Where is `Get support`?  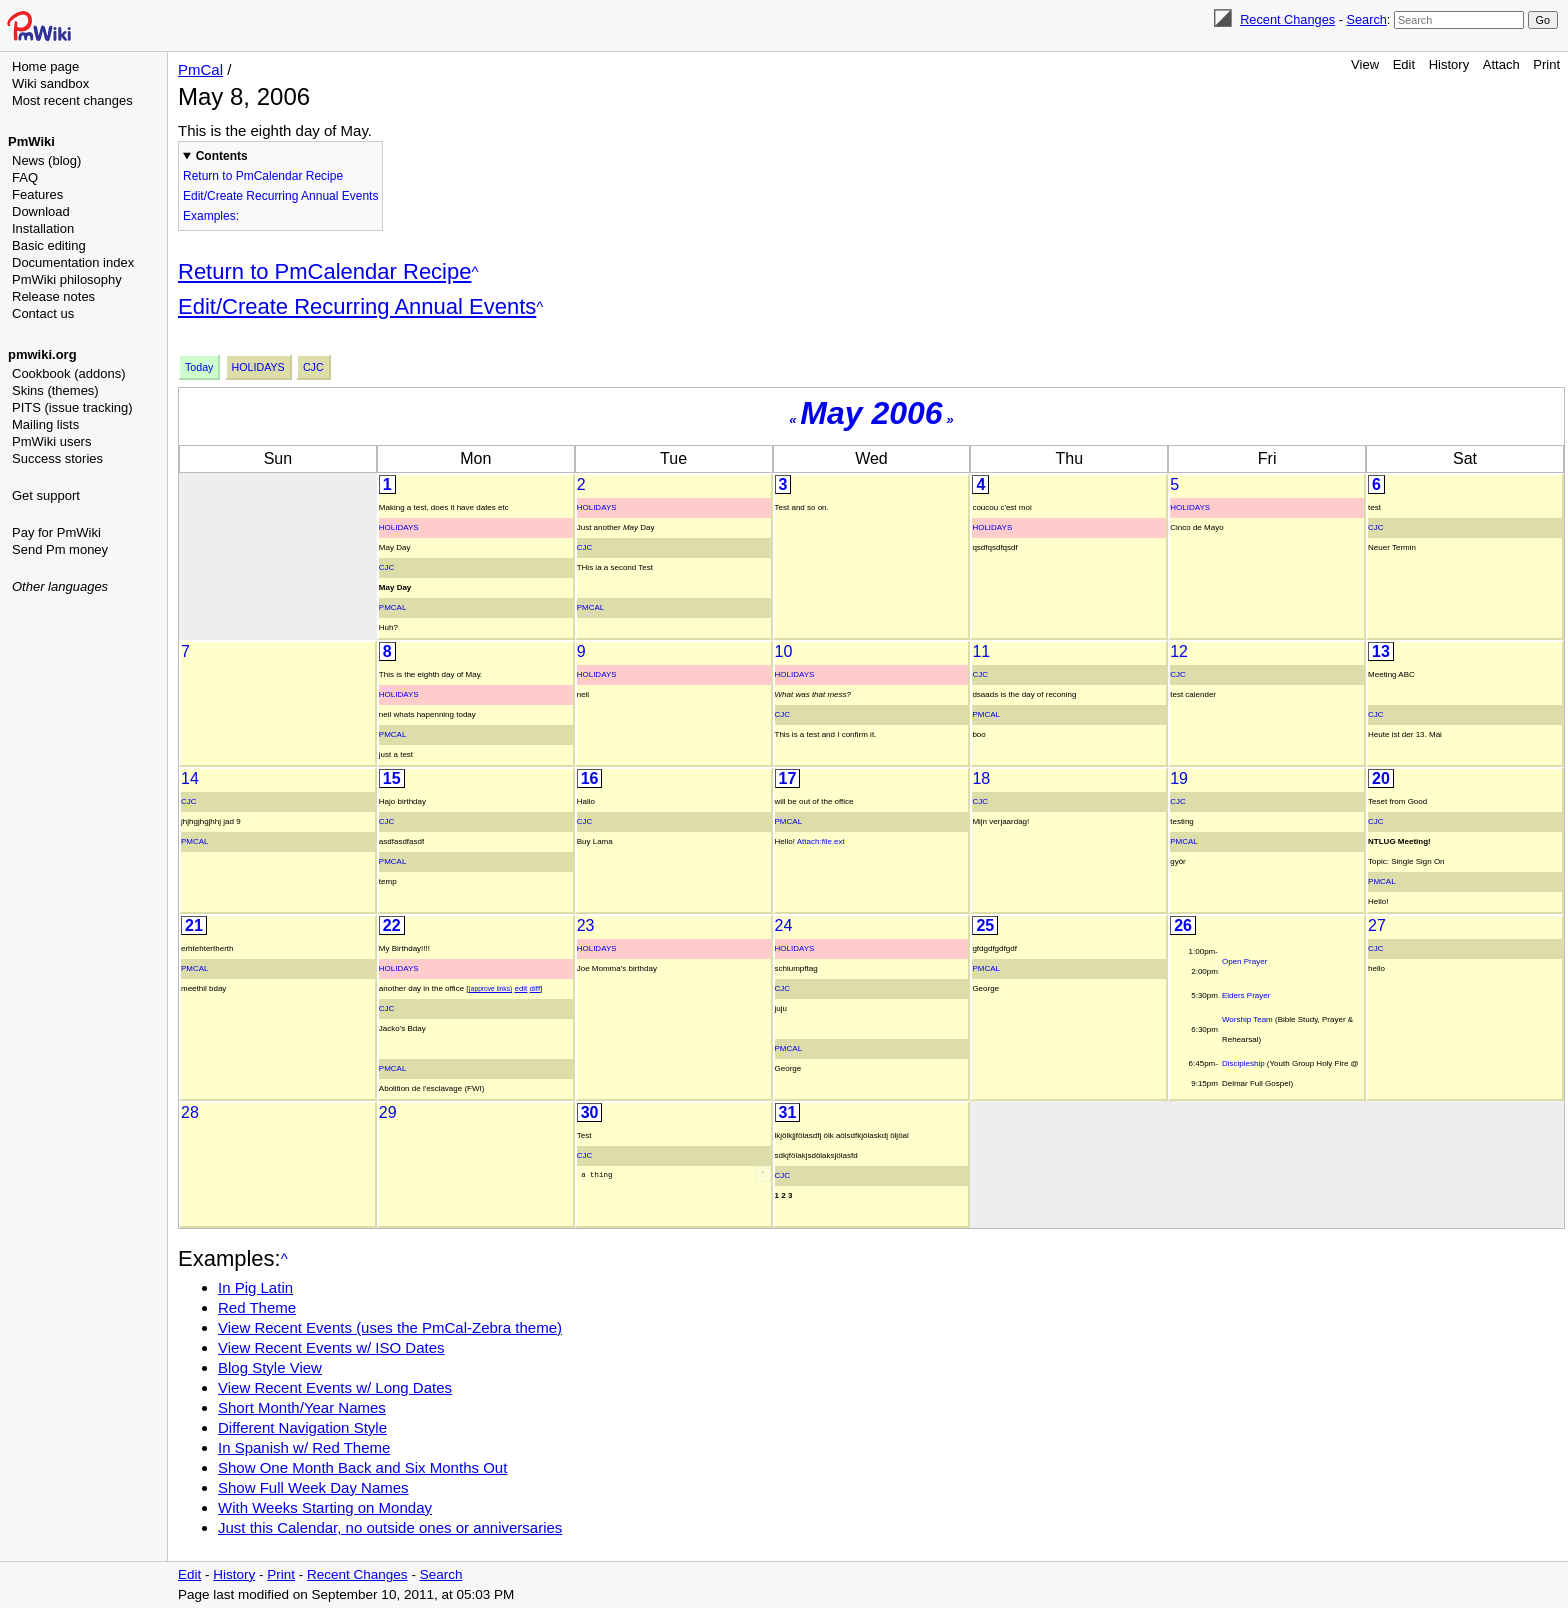 Get support is located at coordinates (46, 495).